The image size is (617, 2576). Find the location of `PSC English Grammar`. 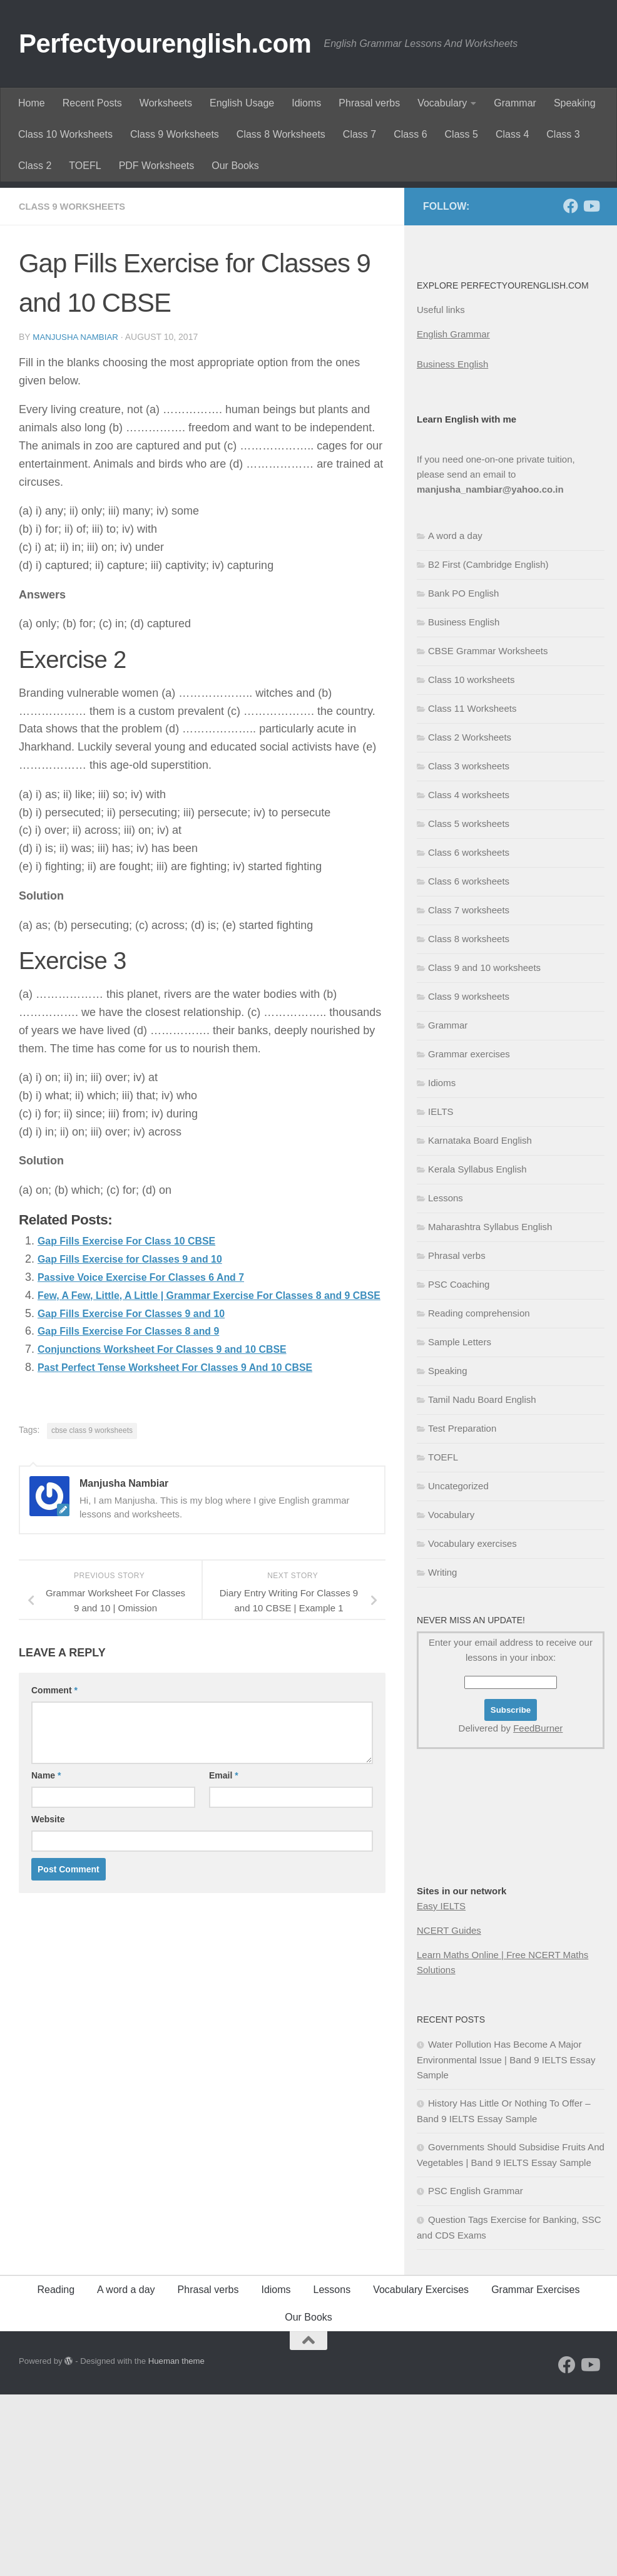

PSC English Grammar is located at coordinates (475, 2372).